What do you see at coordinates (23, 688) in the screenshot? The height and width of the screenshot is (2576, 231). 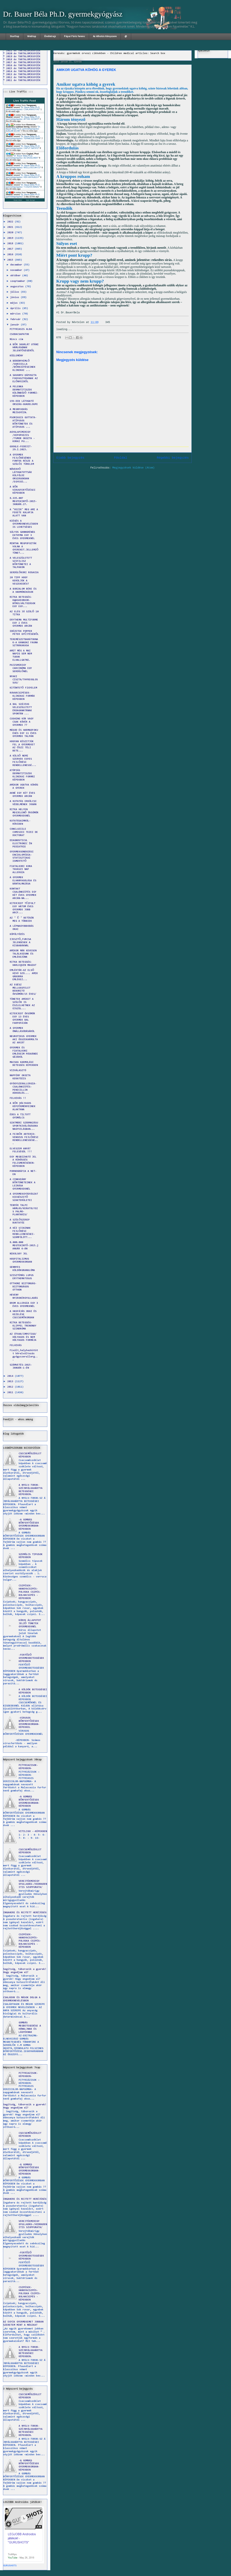 I see `KITÜNTETŐ FIGYELEM` at bounding box center [23, 688].